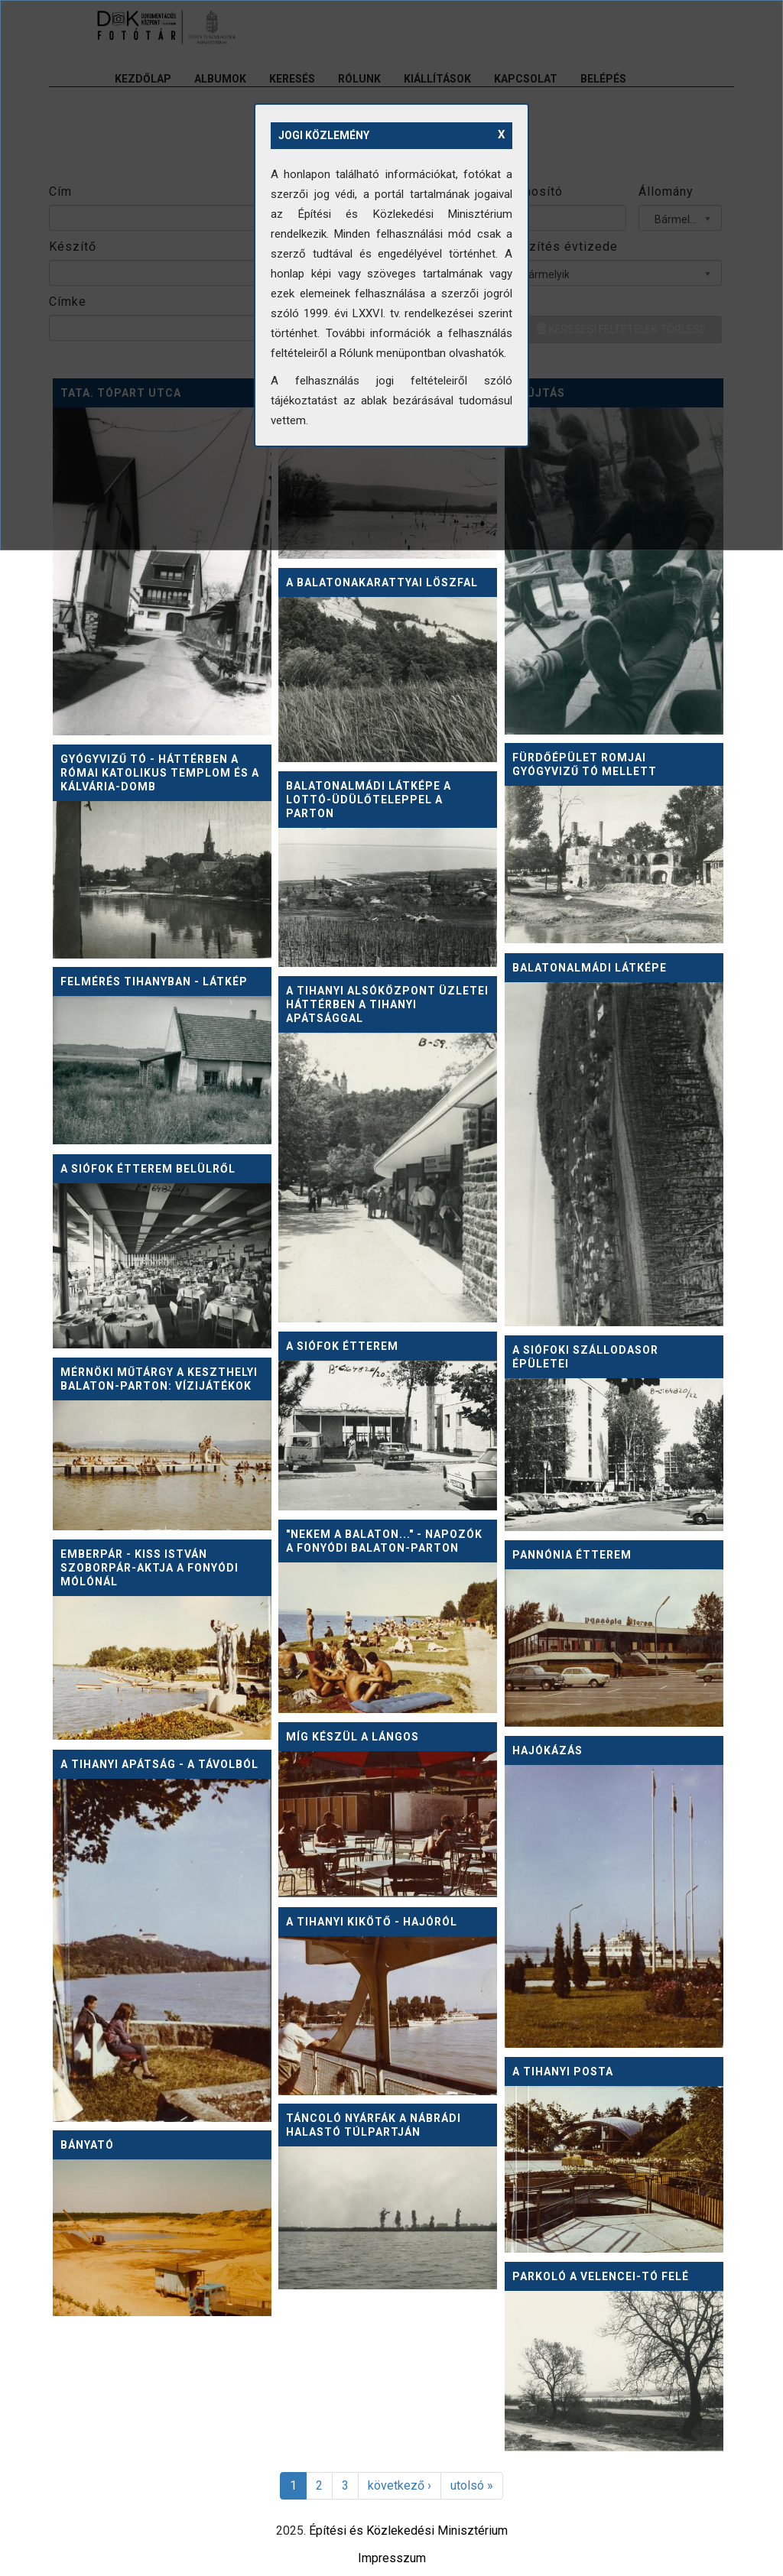 The image size is (783, 2576). What do you see at coordinates (87, 2145) in the screenshot?
I see `Bányató` at bounding box center [87, 2145].